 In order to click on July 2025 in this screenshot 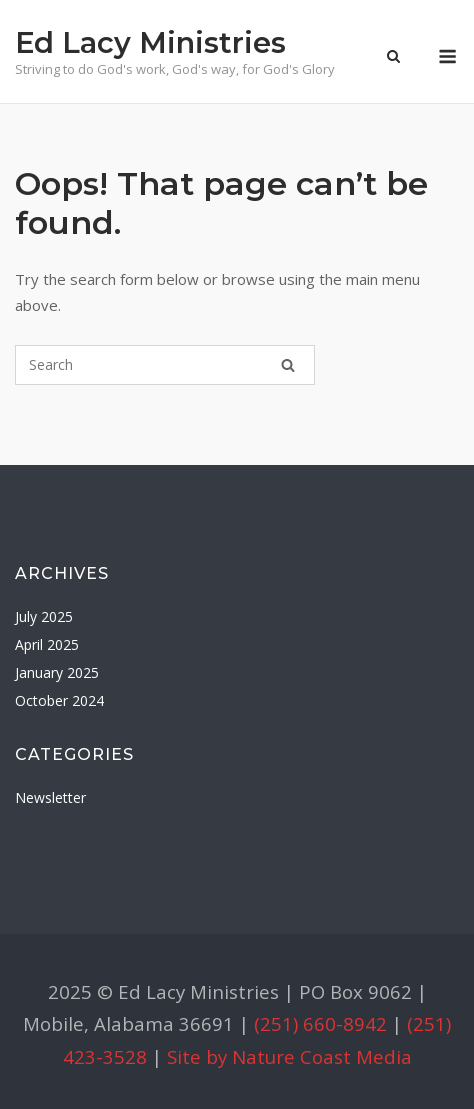, I will do `click(44, 616)`.